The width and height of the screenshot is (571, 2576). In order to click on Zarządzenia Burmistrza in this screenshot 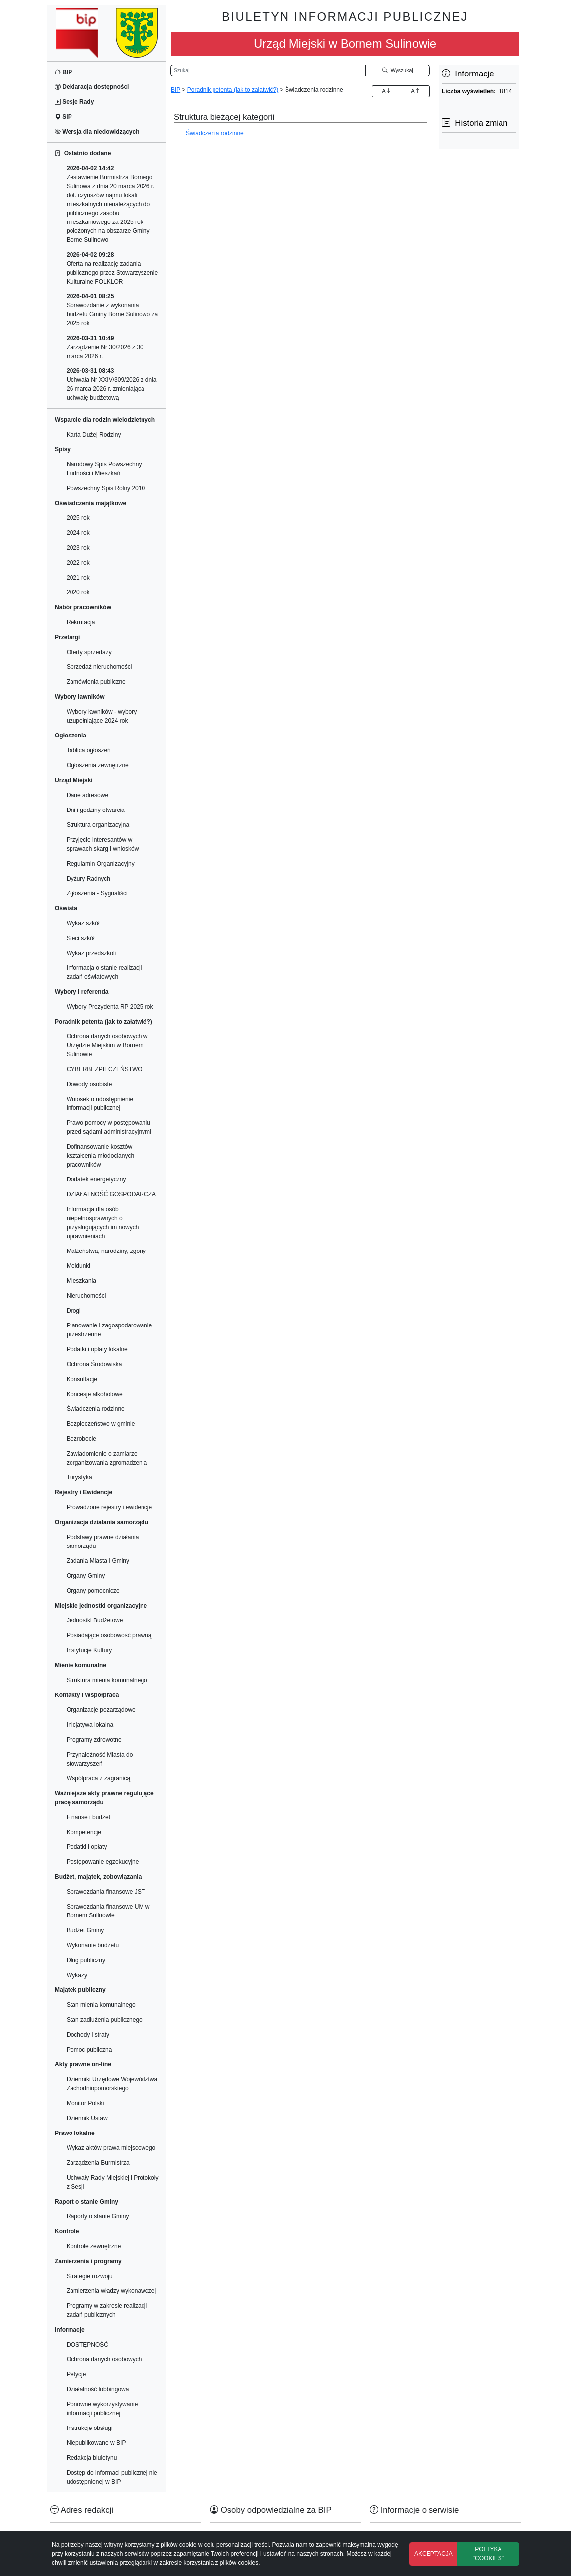, I will do `click(98, 2162)`.